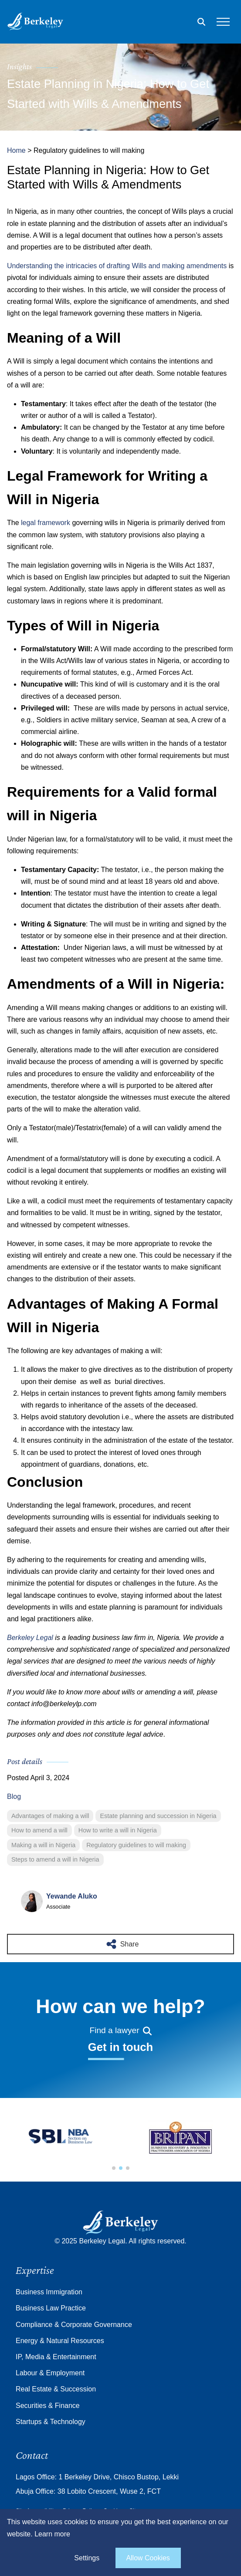 This screenshot has width=241, height=2576. I want to click on Labour & Employment, so click(50, 2373).